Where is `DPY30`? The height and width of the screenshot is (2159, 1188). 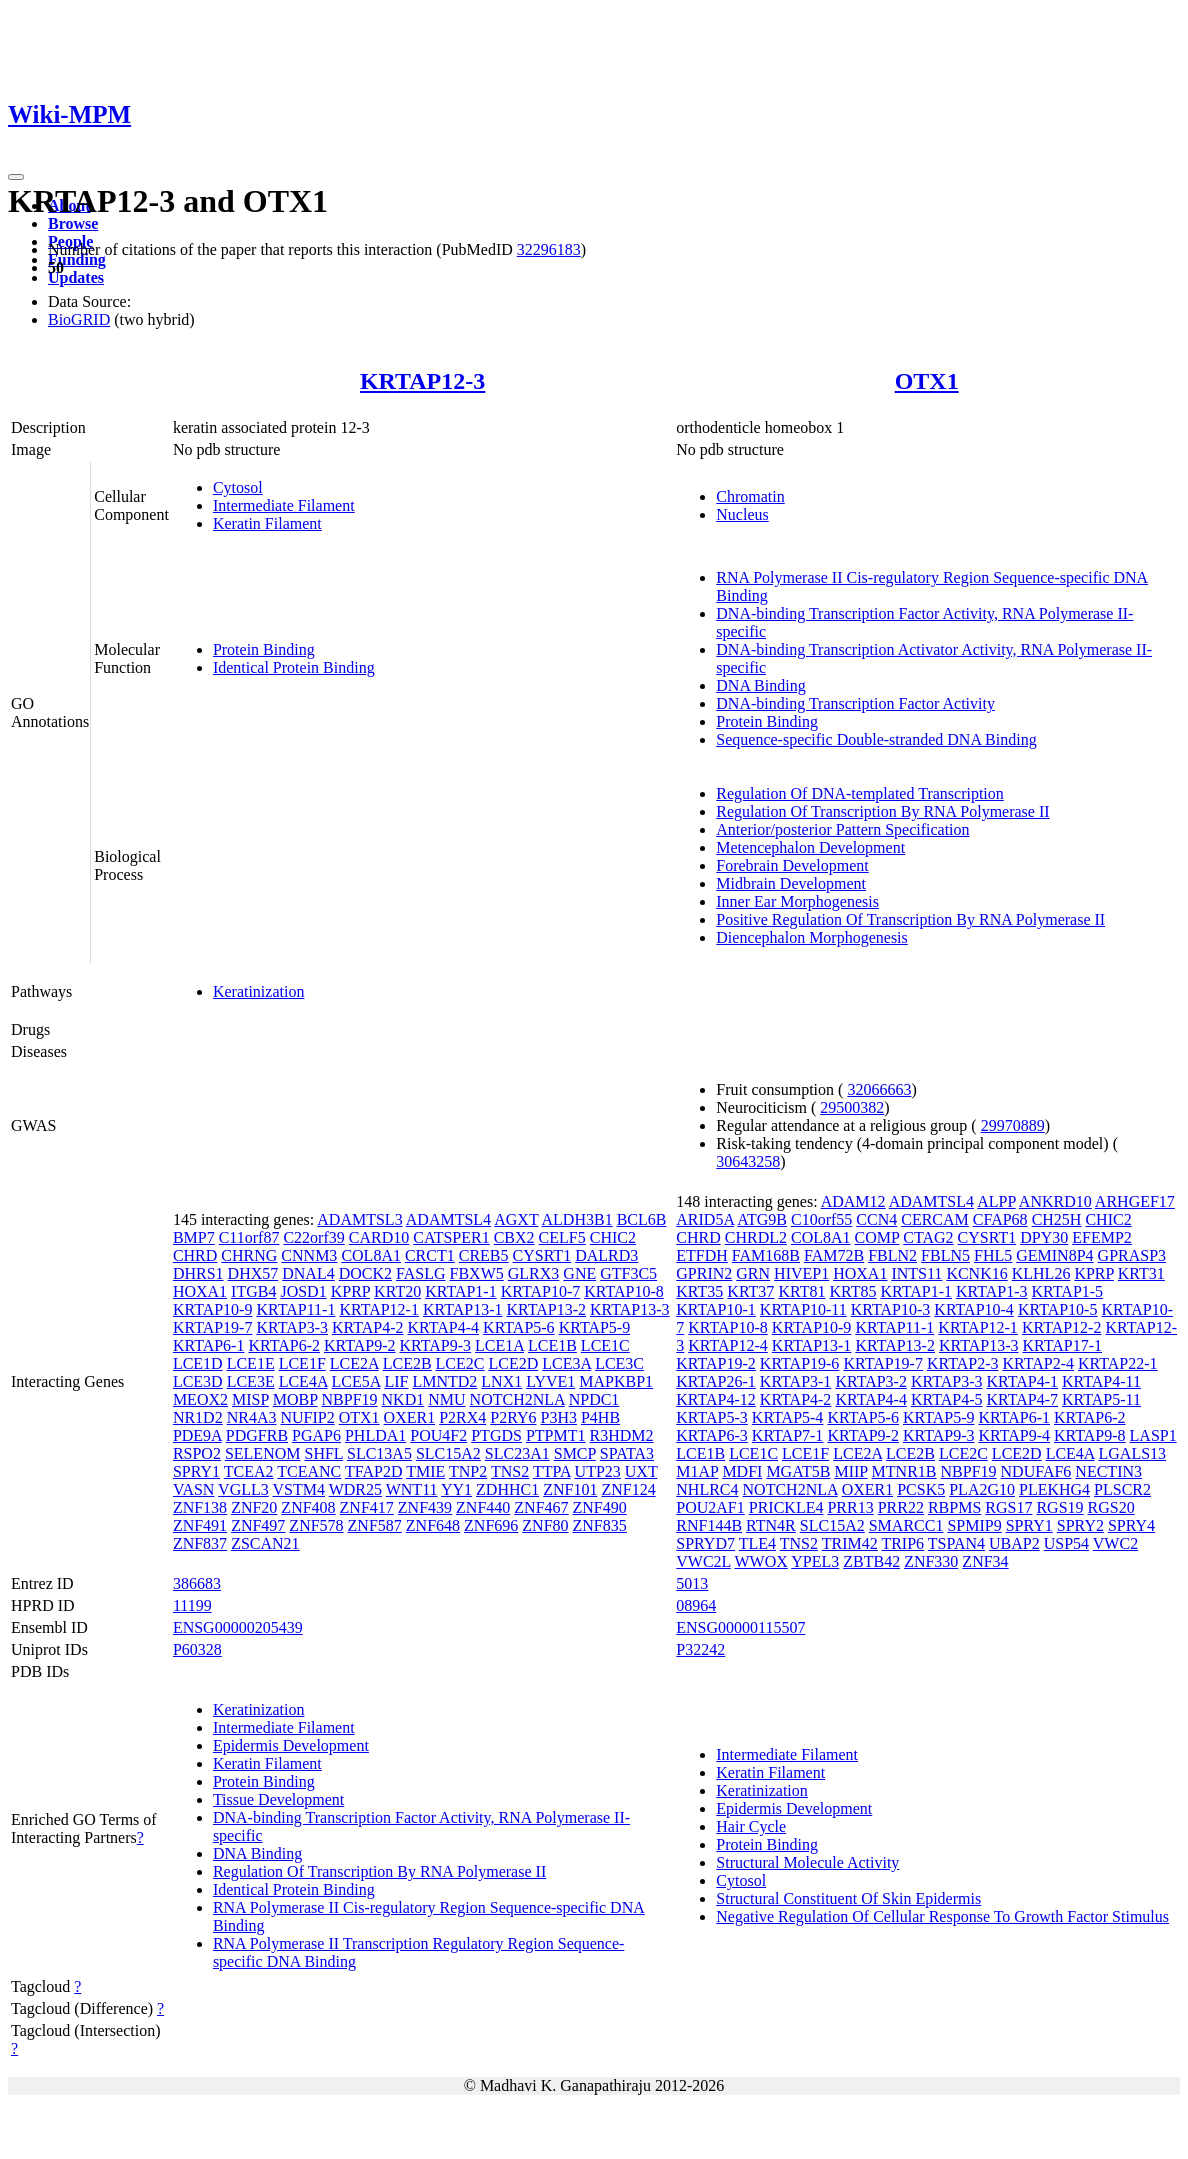 DPY30 is located at coordinates (1044, 1237).